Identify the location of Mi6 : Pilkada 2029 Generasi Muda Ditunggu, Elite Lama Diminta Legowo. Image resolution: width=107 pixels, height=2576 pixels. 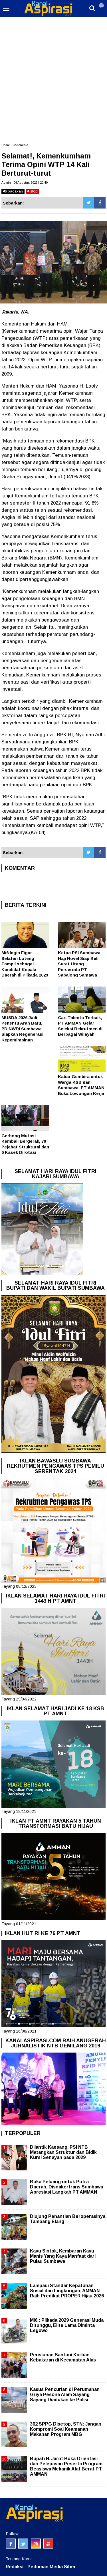
(67, 2325).